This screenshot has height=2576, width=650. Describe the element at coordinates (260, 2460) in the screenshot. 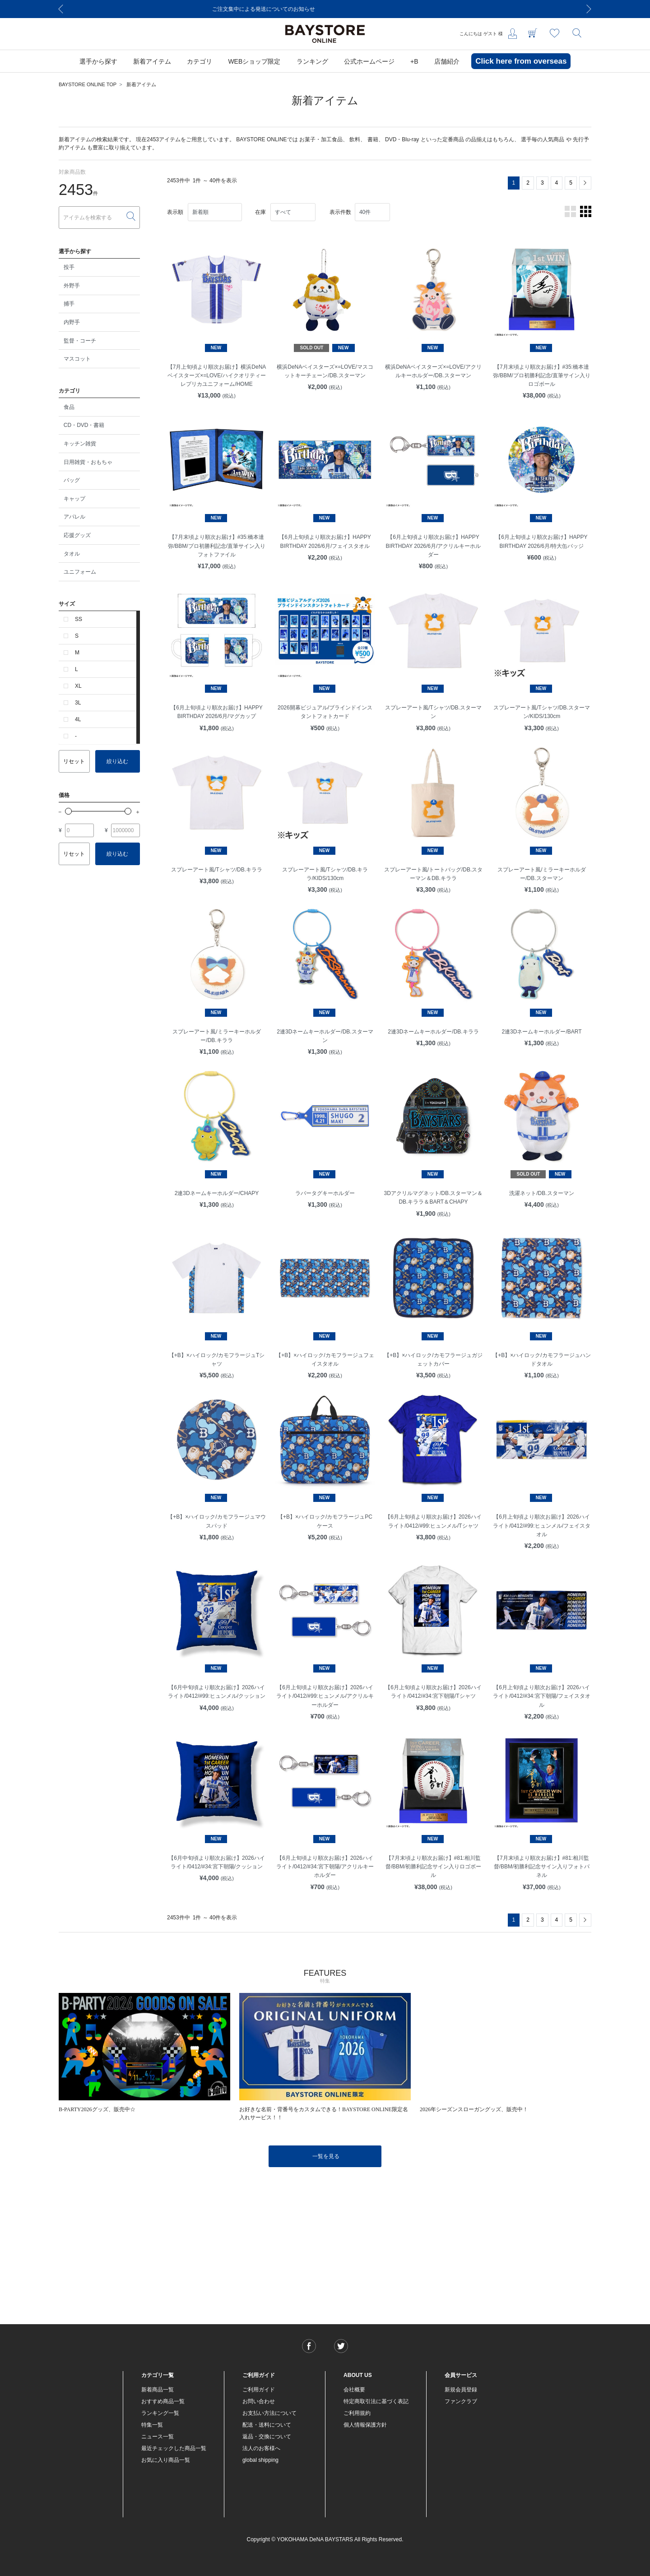

I see `global shipping` at that location.